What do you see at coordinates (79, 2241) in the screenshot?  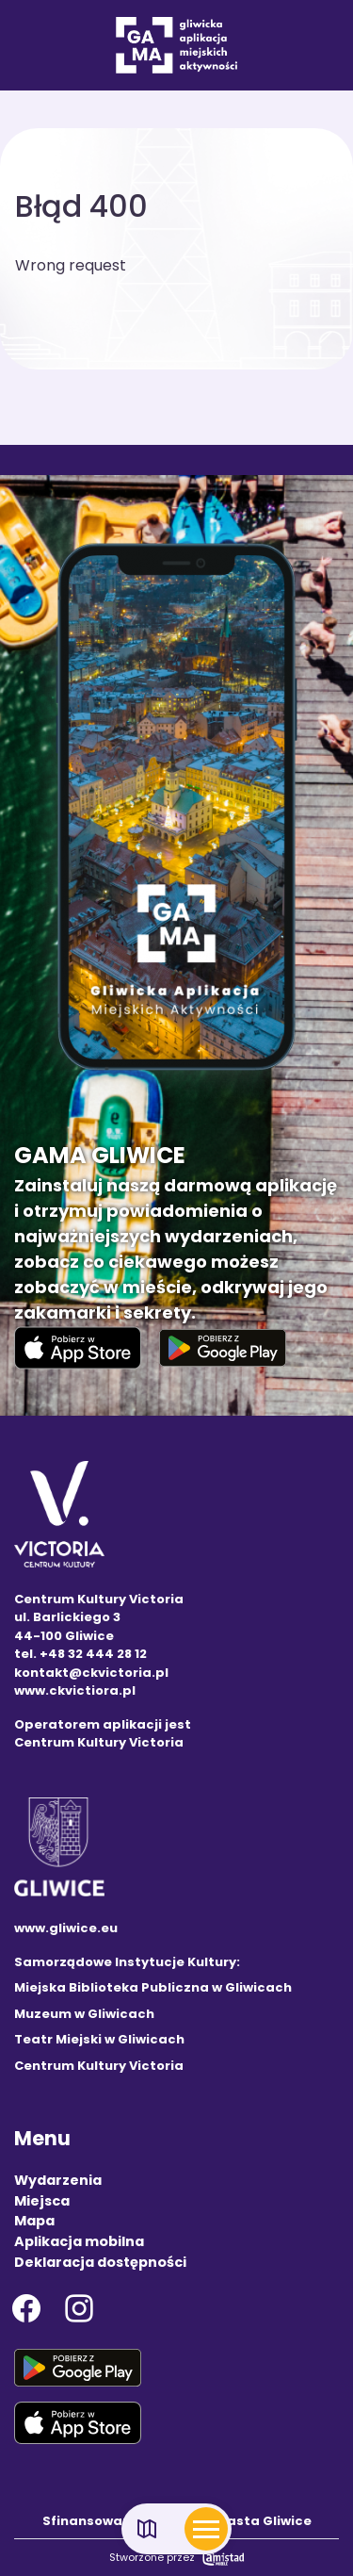 I see `Aplikacja mobilna` at bounding box center [79, 2241].